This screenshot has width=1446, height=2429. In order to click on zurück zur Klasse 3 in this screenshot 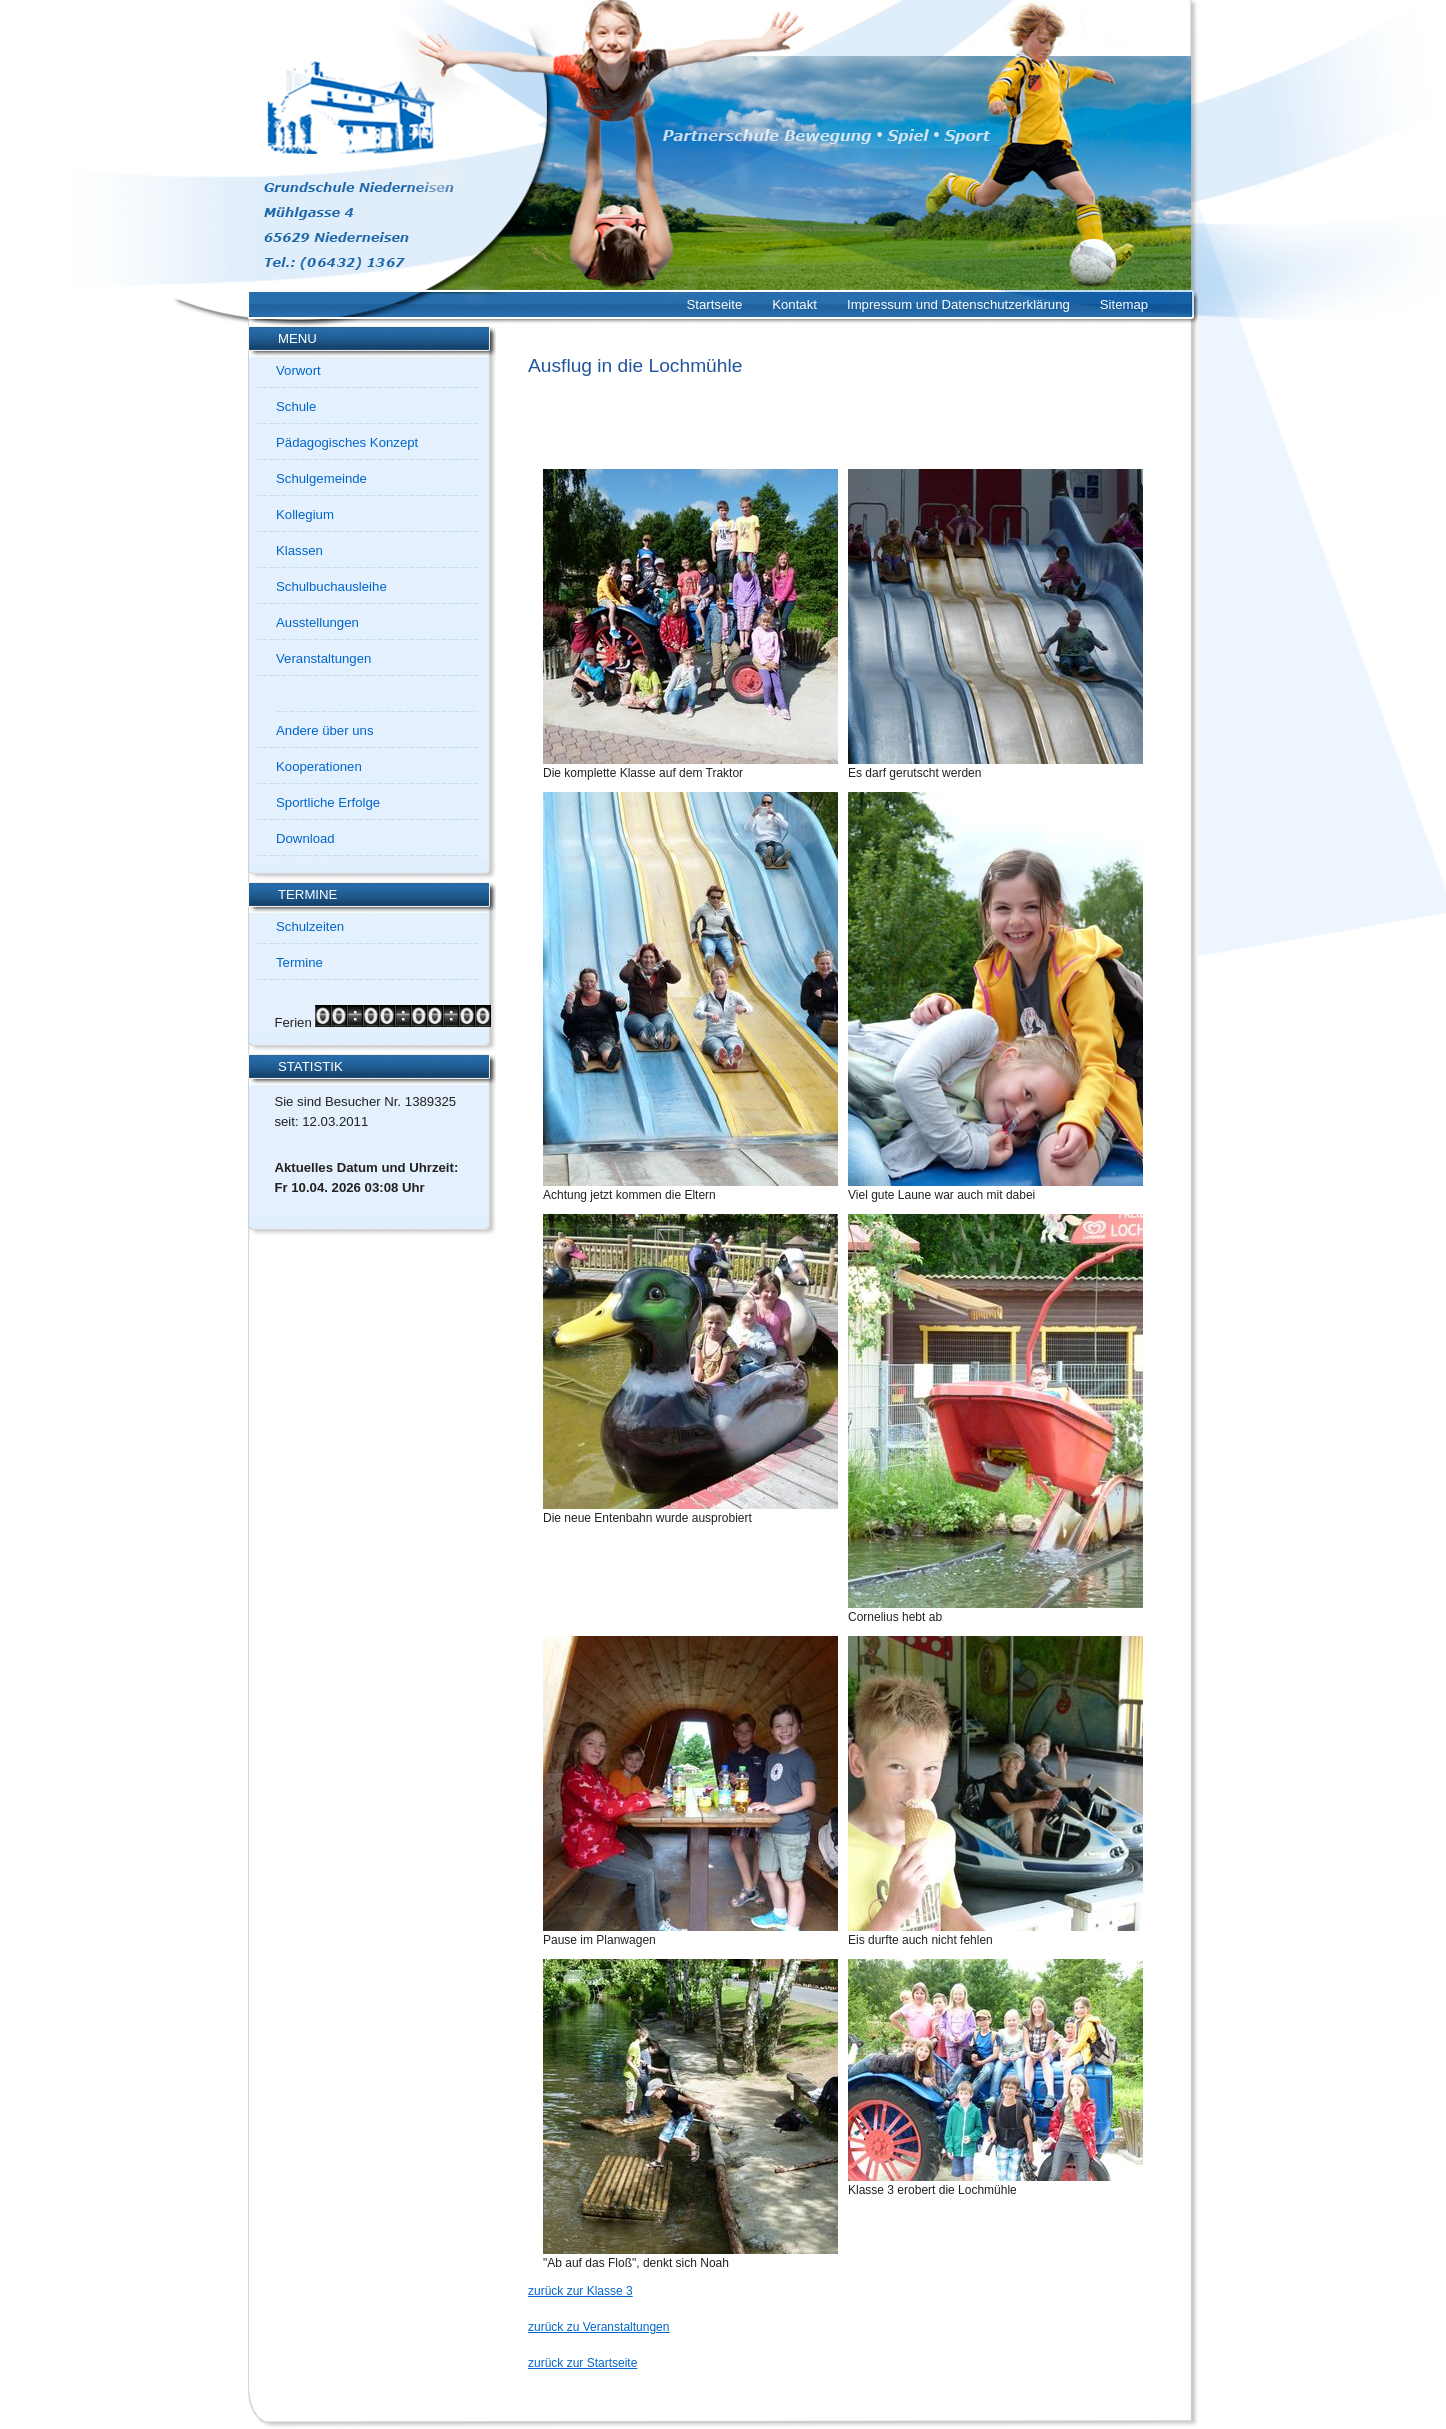, I will do `click(580, 2291)`.